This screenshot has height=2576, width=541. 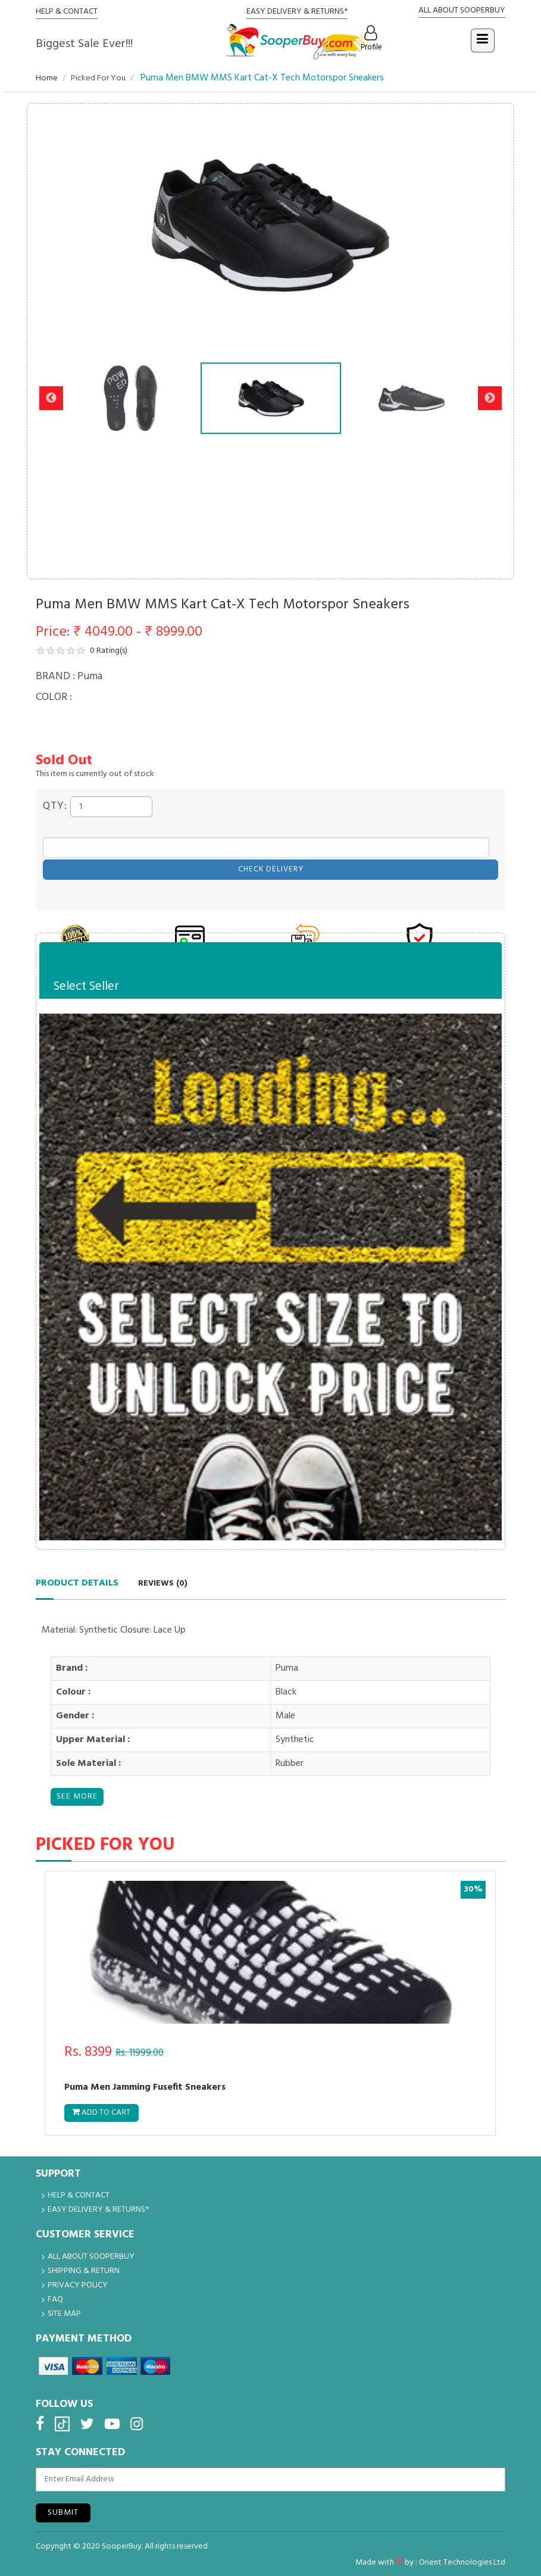 I want to click on Privacy Policy, so click(x=78, y=2285).